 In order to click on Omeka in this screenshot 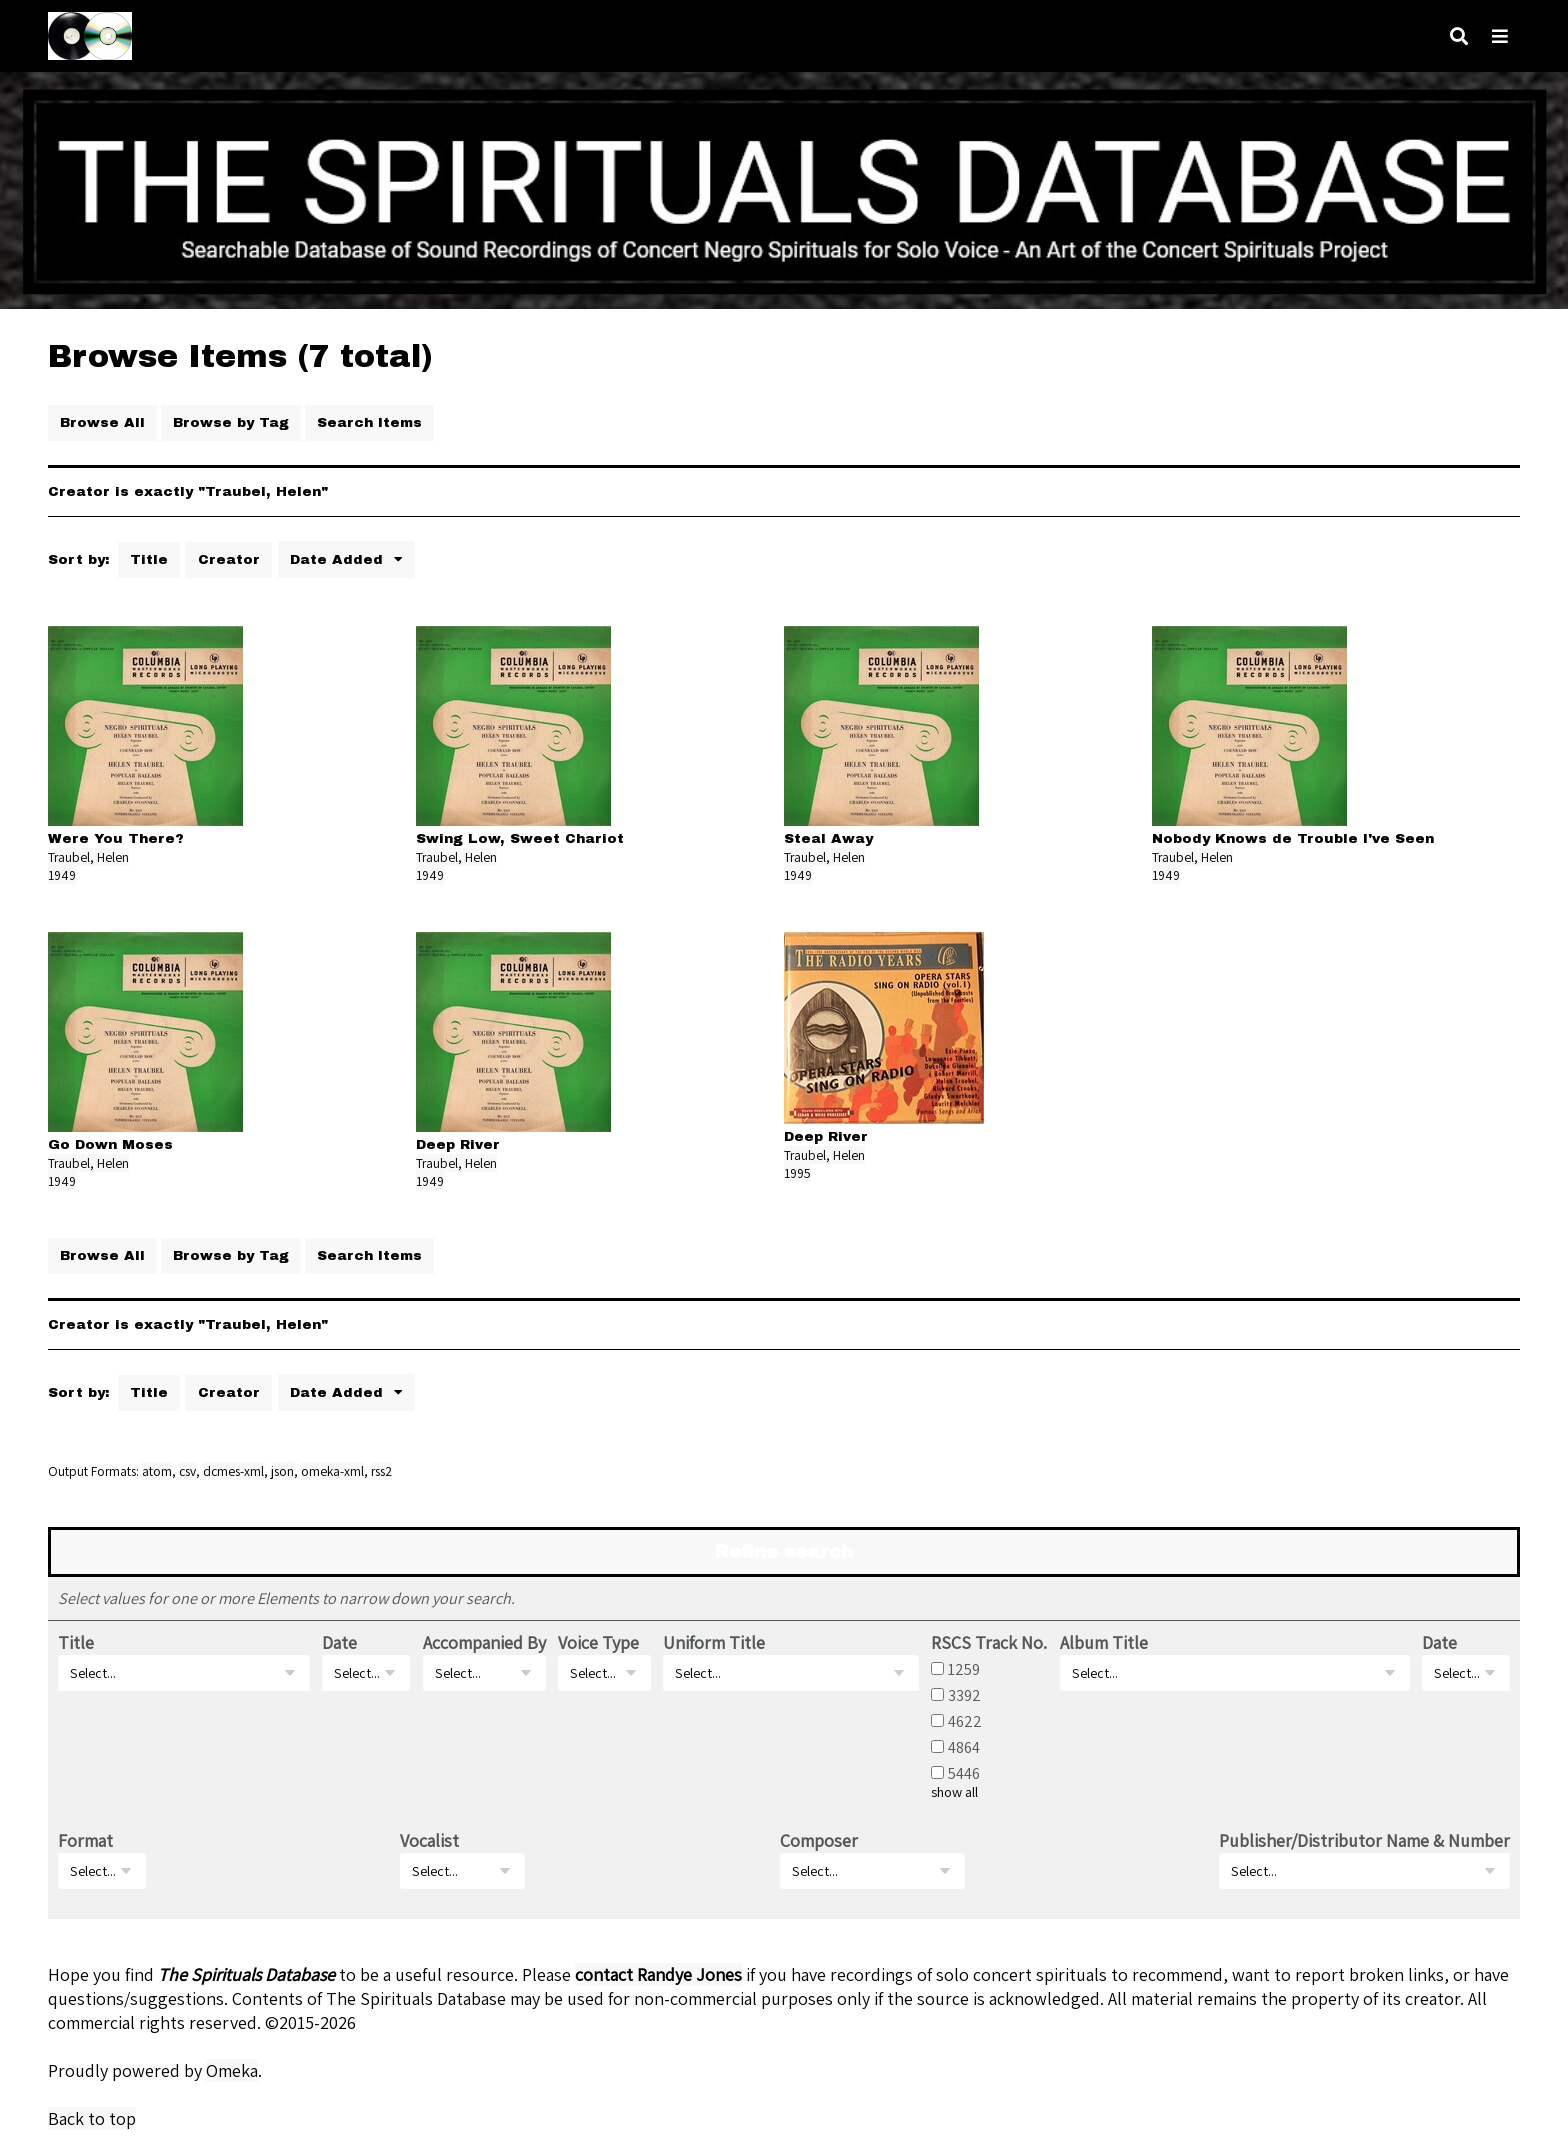, I will do `click(232, 2070)`.